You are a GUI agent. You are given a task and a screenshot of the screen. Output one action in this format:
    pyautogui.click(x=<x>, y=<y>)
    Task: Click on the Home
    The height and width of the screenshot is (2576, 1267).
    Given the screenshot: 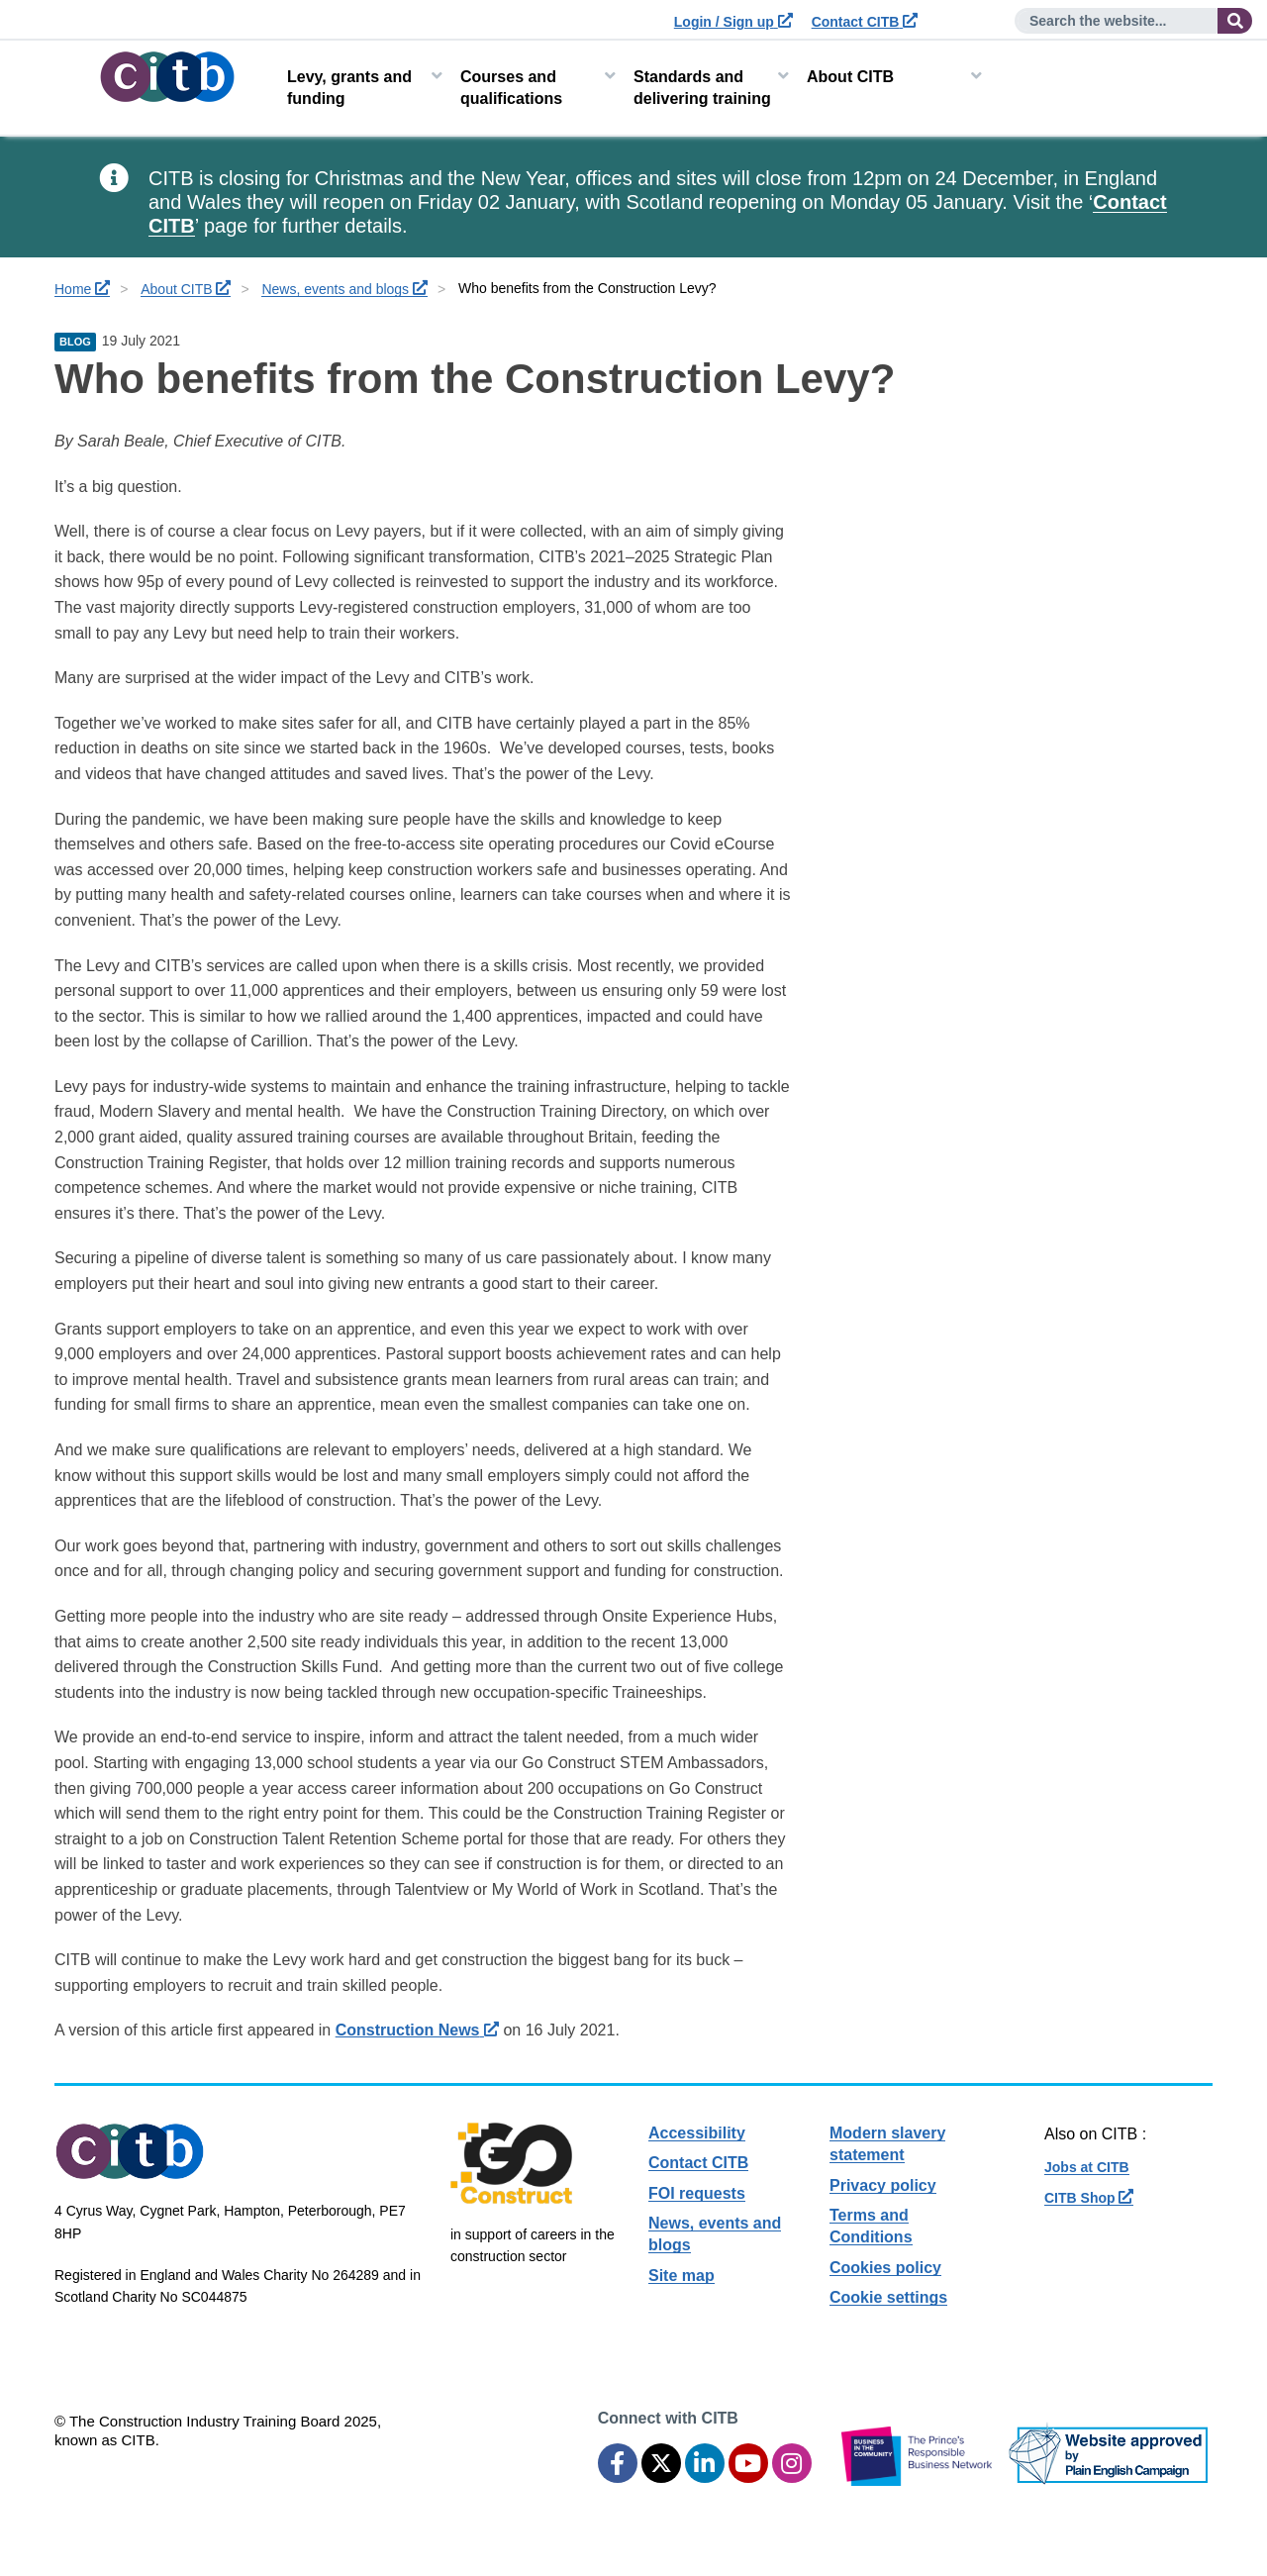 What is the action you would take?
    pyautogui.click(x=82, y=289)
    